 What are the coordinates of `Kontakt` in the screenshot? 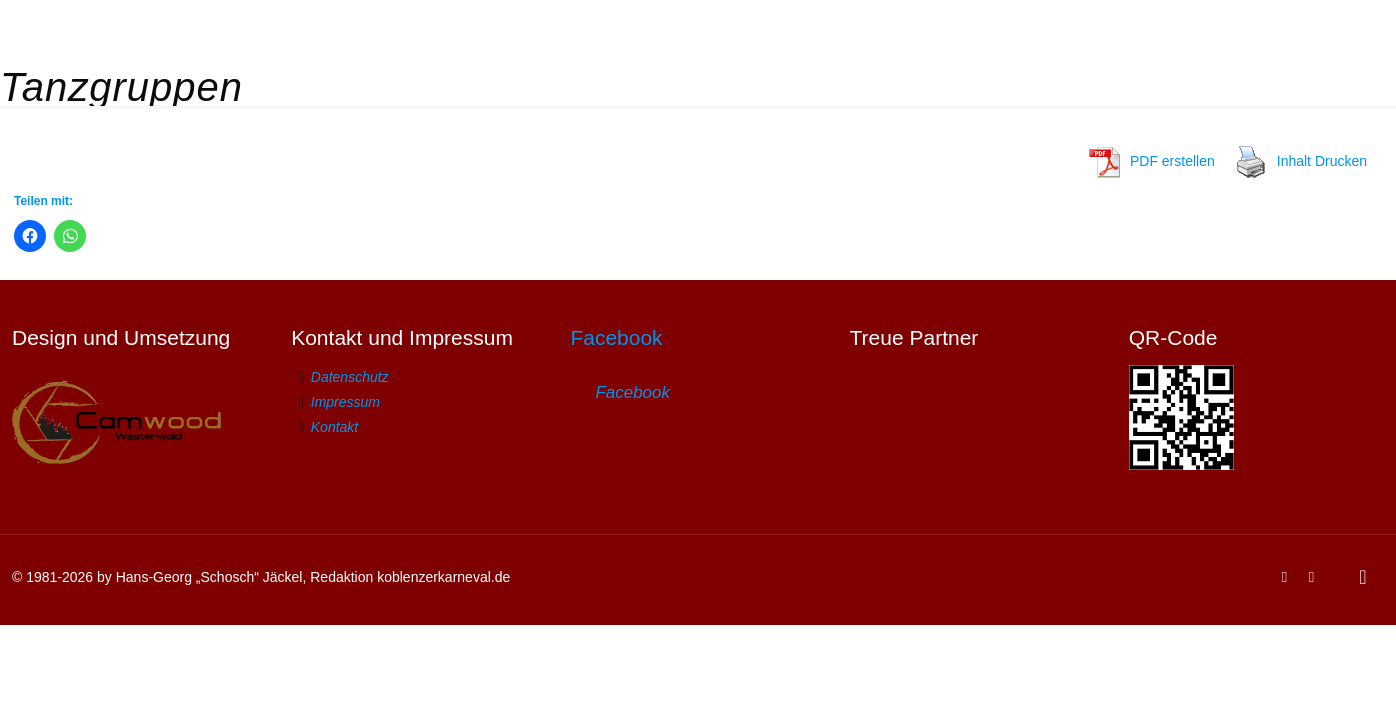 It's located at (334, 427).